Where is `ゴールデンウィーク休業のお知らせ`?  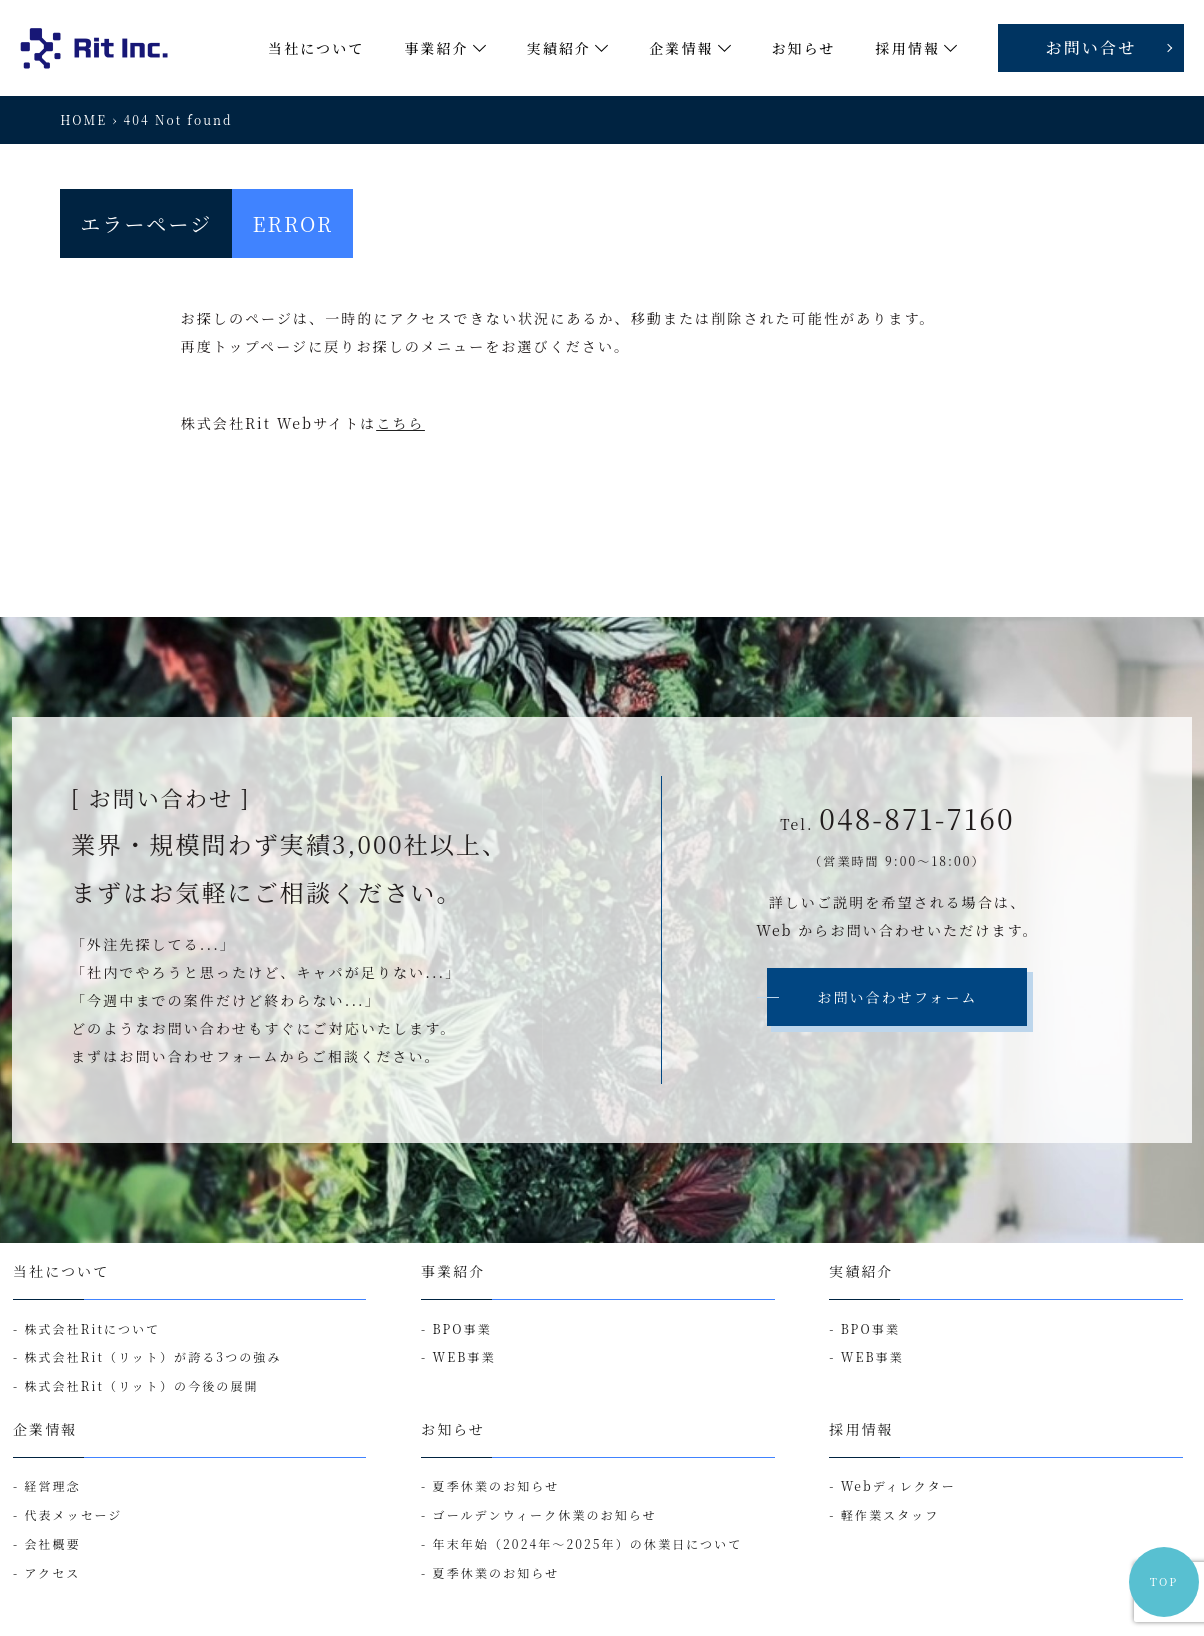
ゴールデンウィーク休業のお知らせ is located at coordinates (545, 1514).